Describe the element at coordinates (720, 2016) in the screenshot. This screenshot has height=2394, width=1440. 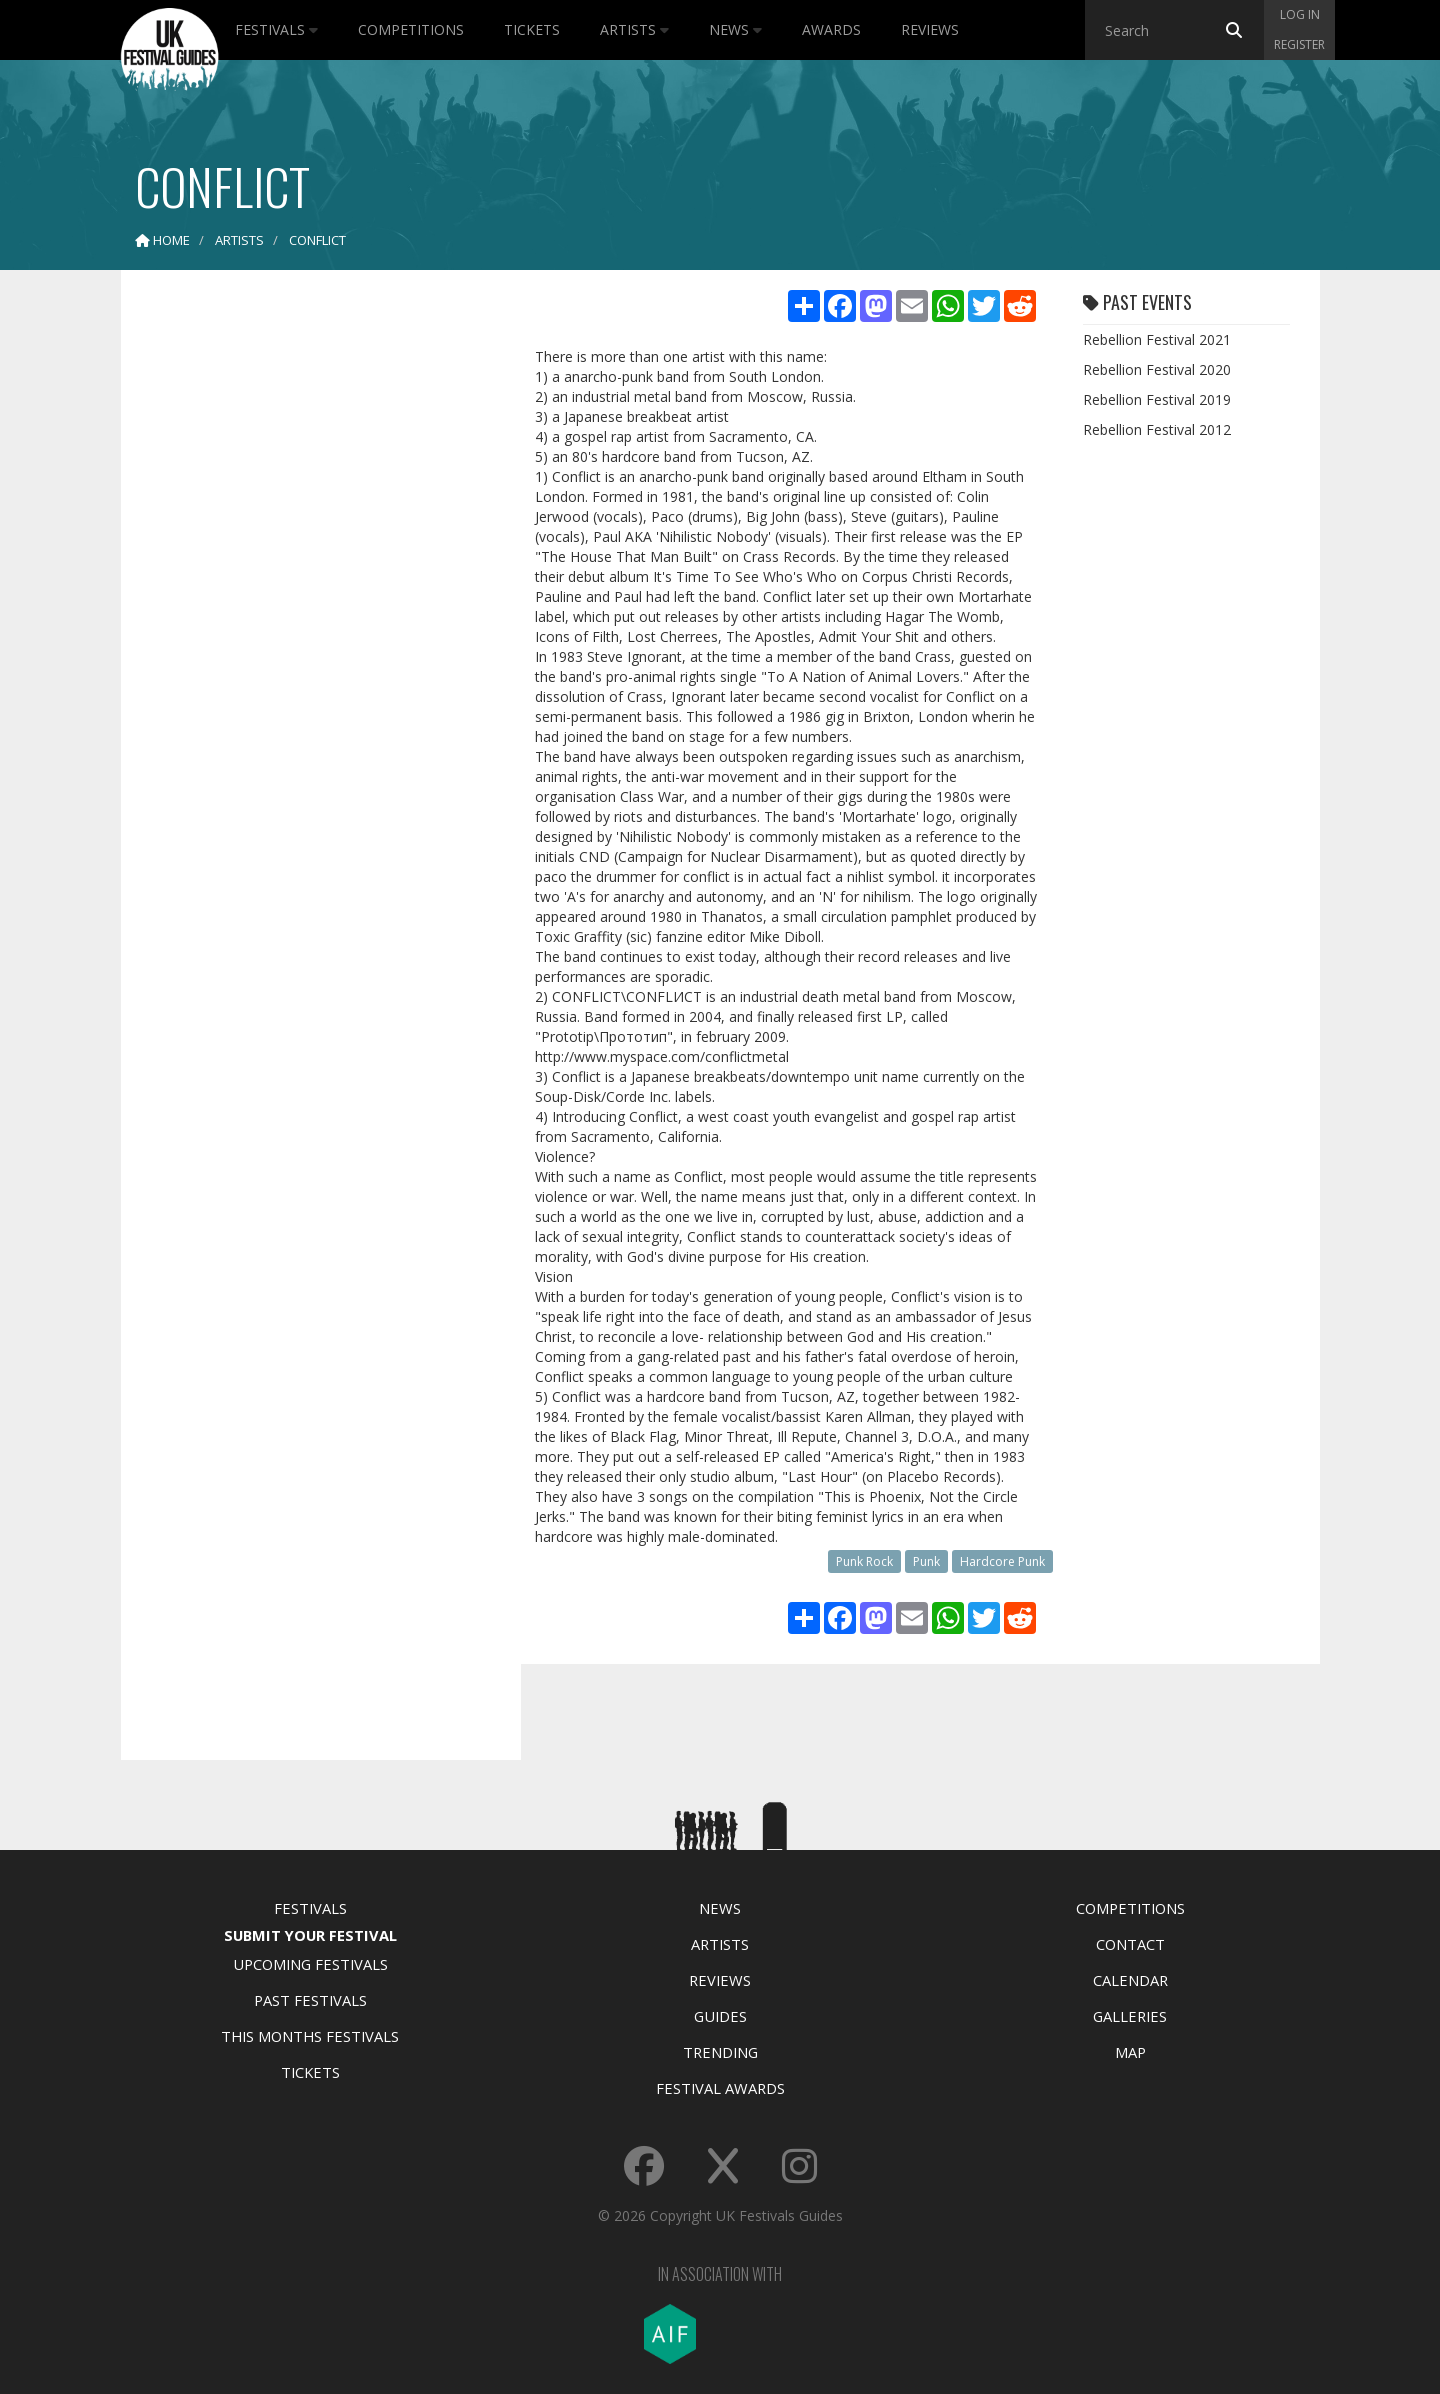
I see `Guides` at that location.